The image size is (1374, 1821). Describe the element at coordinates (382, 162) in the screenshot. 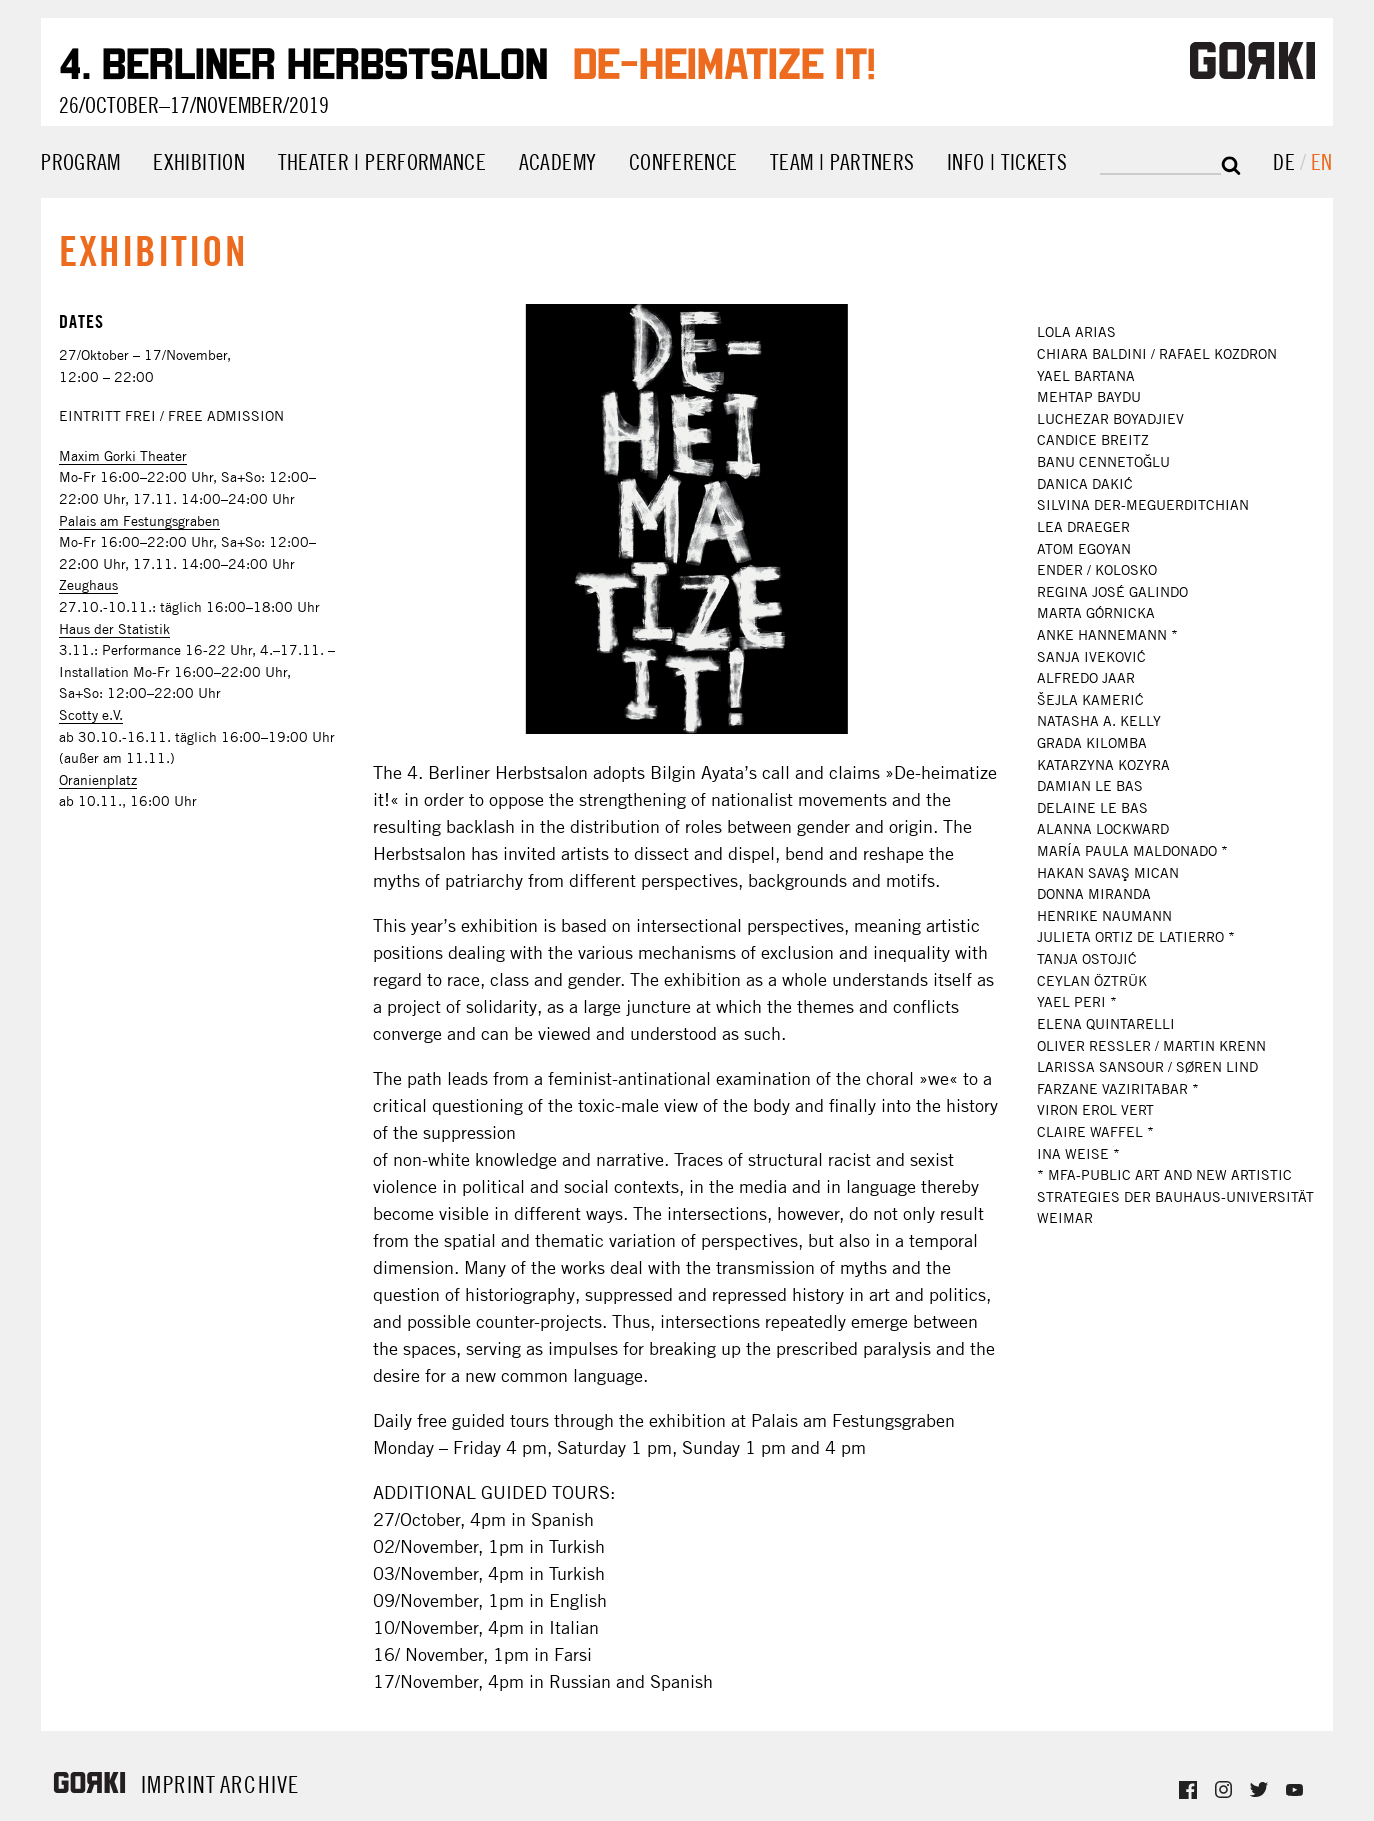

I see `Theater | Performance` at that location.